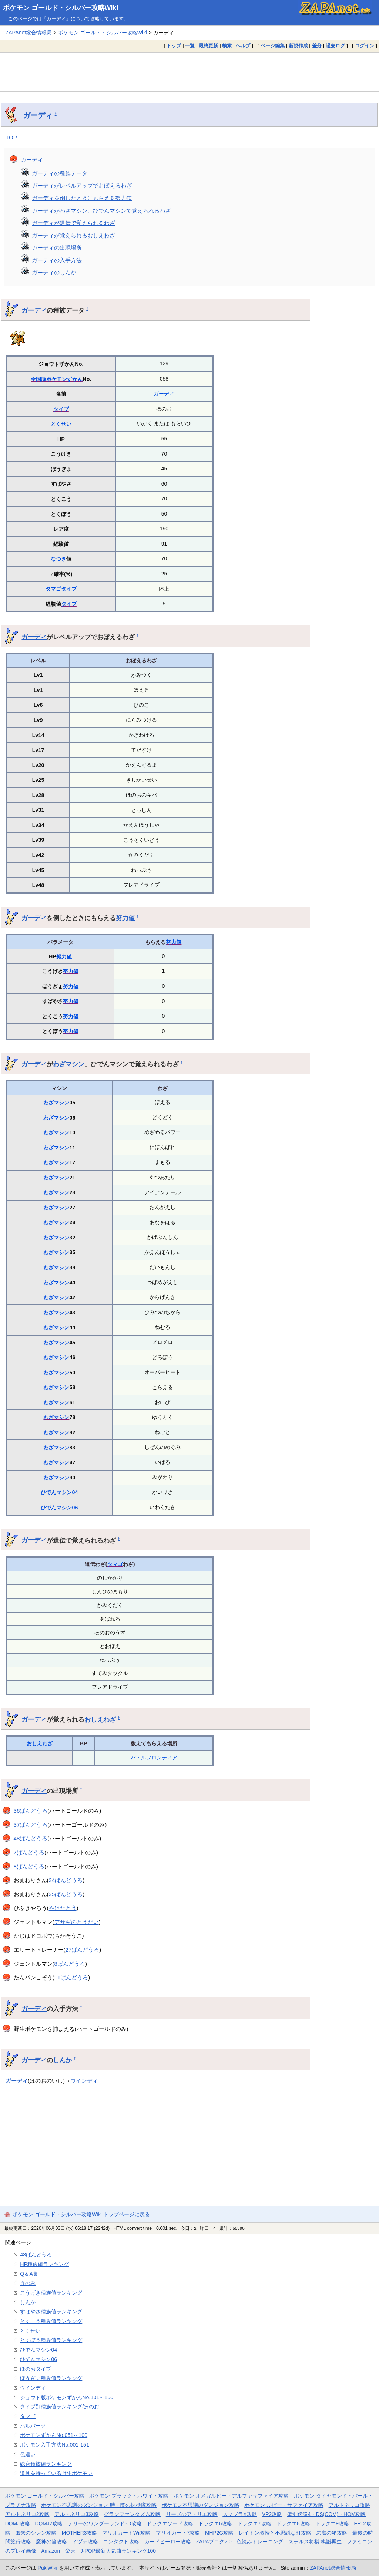 The image size is (379, 2576). What do you see at coordinates (331, 2533) in the screenshot?
I see `悪魔の箱攻略` at bounding box center [331, 2533].